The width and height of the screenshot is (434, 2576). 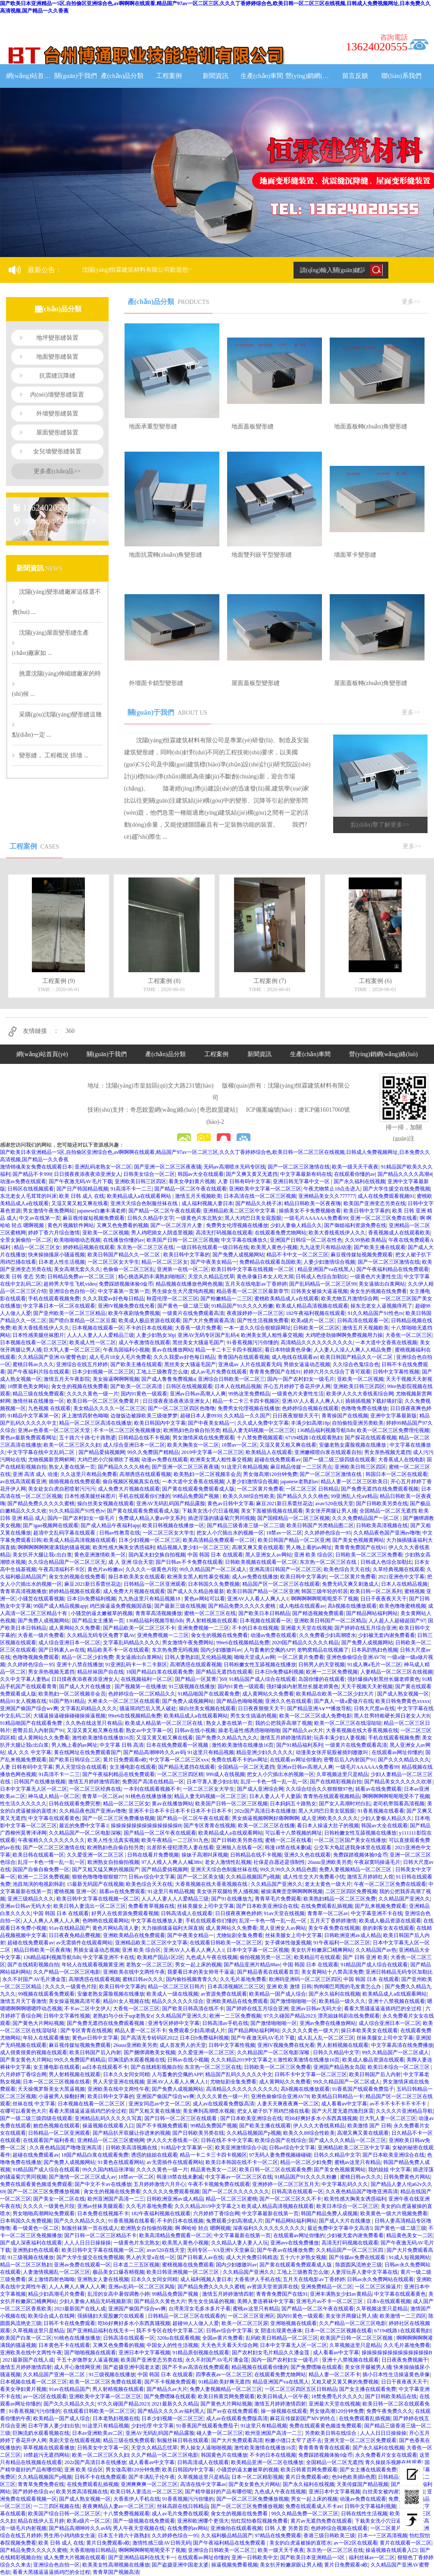 What do you see at coordinates (113, 1299) in the screenshot?
I see `久久久我爱av好色每日精品` at bounding box center [113, 1299].